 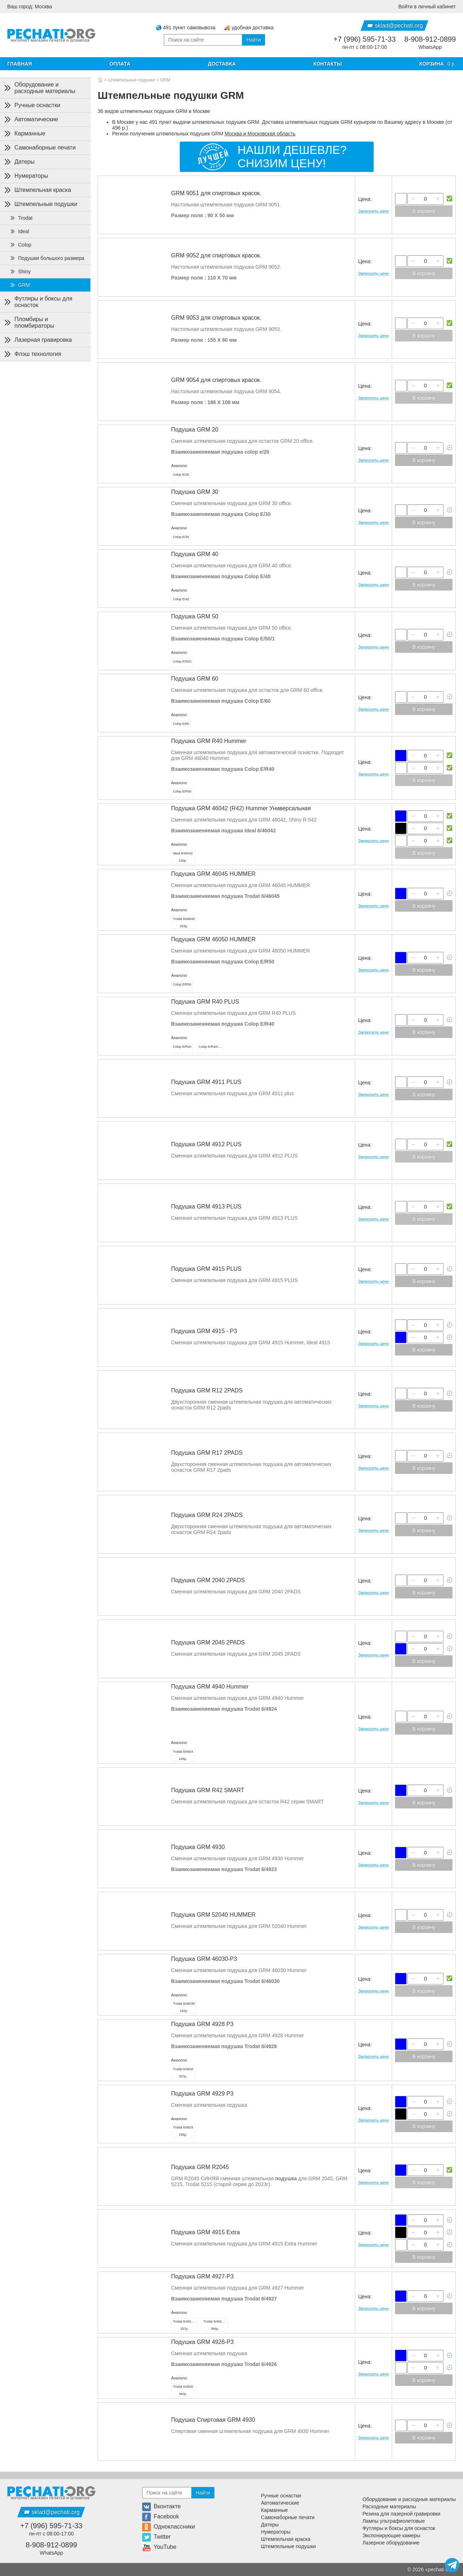 What do you see at coordinates (168, 2527) in the screenshot?
I see `Одноклассники` at bounding box center [168, 2527].